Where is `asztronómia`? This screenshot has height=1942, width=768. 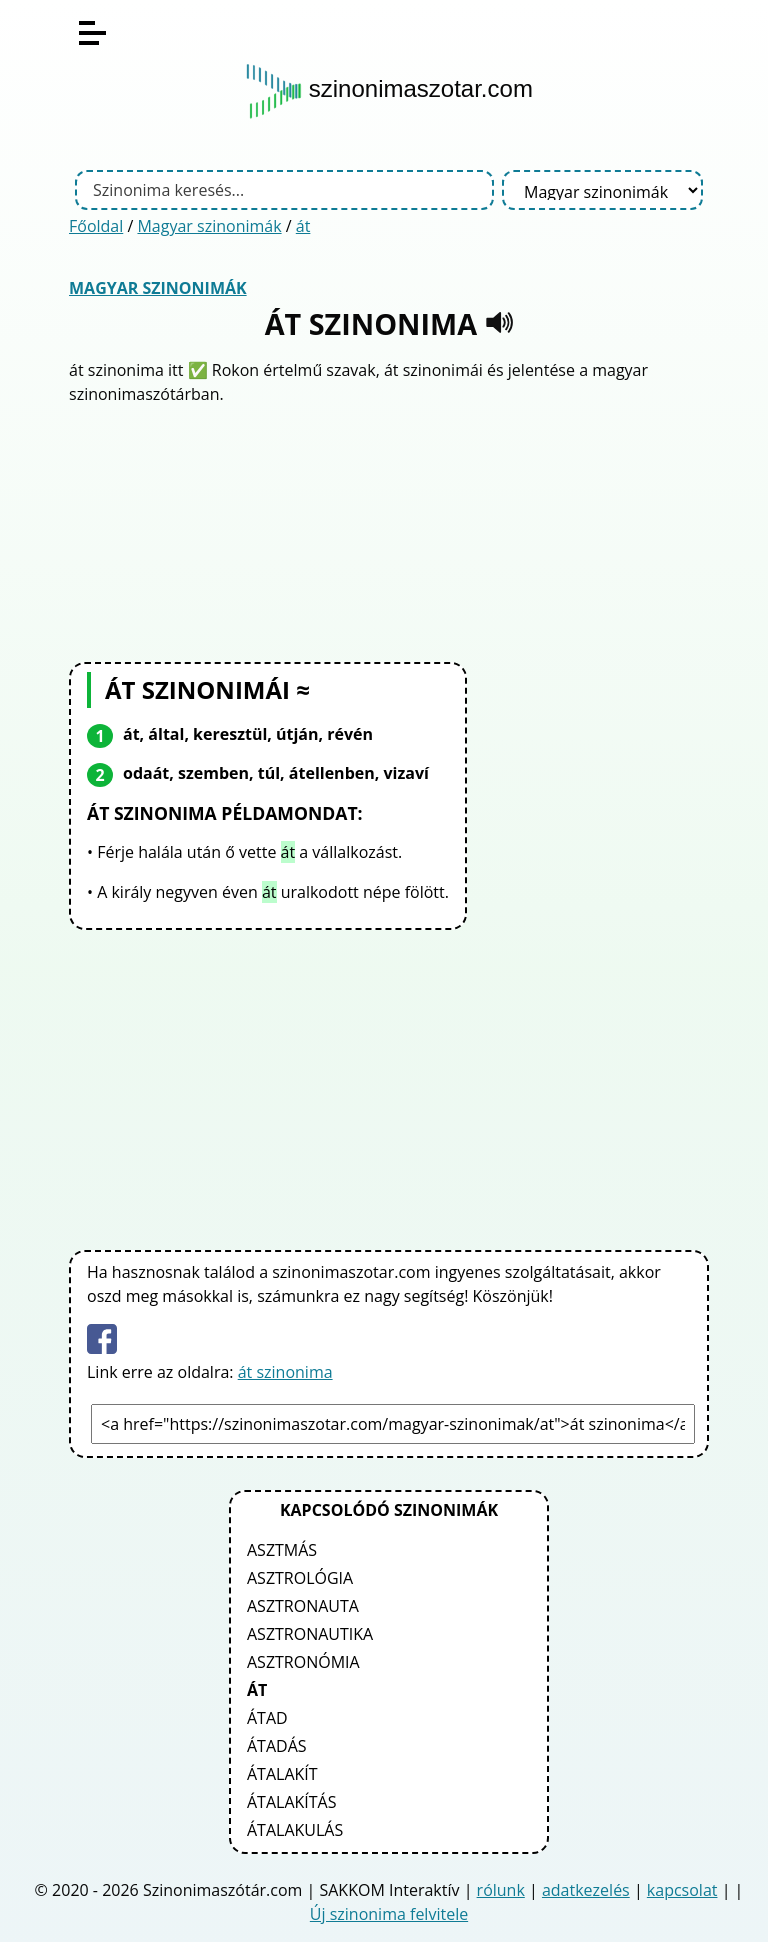 asztronómia is located at coordinates (303, 1662).